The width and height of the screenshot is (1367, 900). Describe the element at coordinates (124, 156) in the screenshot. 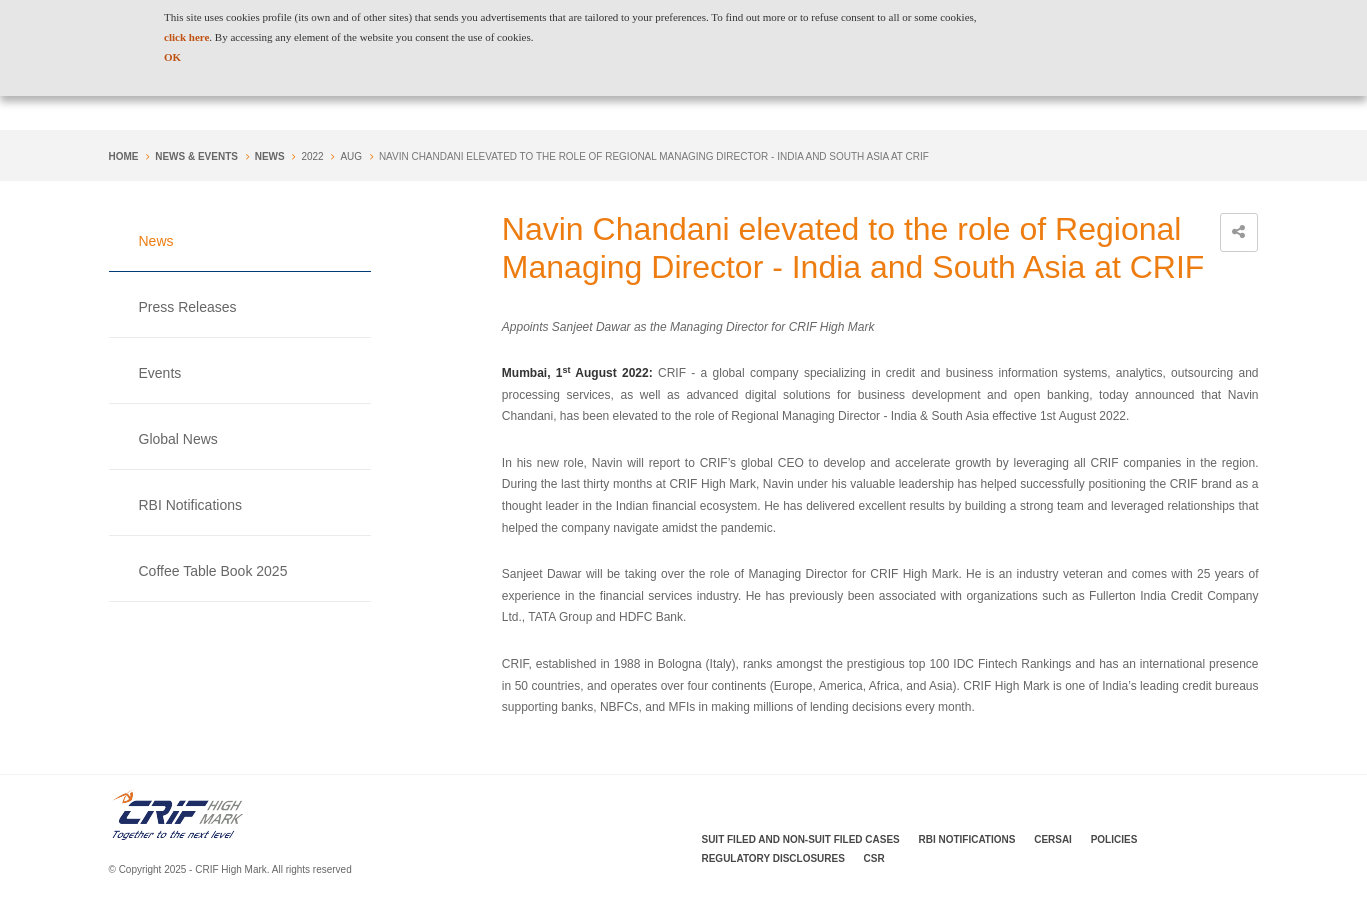

I see `Home` at that location.